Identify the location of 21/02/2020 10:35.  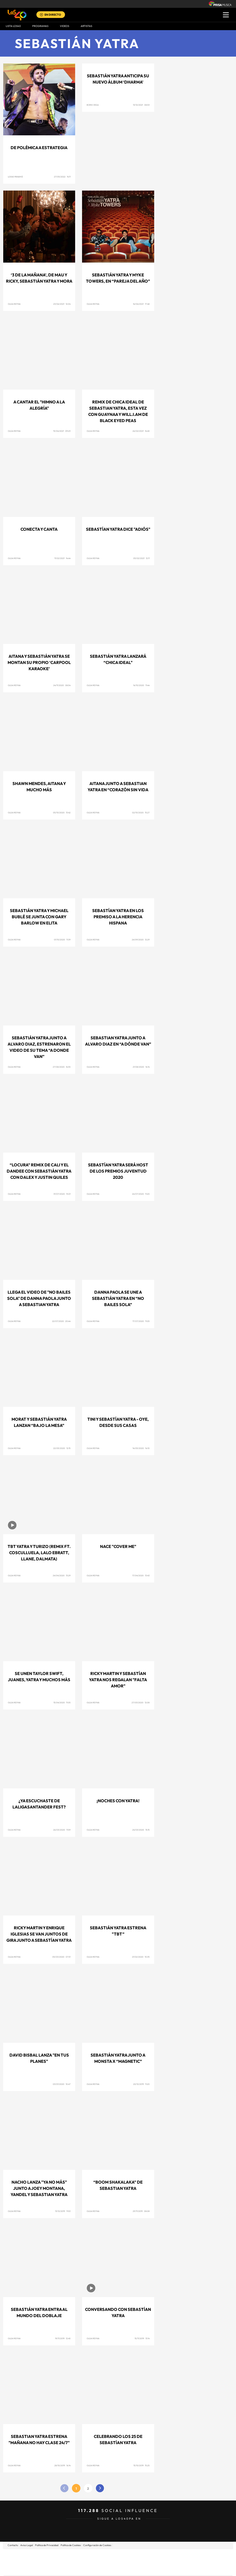
(141, 1957).